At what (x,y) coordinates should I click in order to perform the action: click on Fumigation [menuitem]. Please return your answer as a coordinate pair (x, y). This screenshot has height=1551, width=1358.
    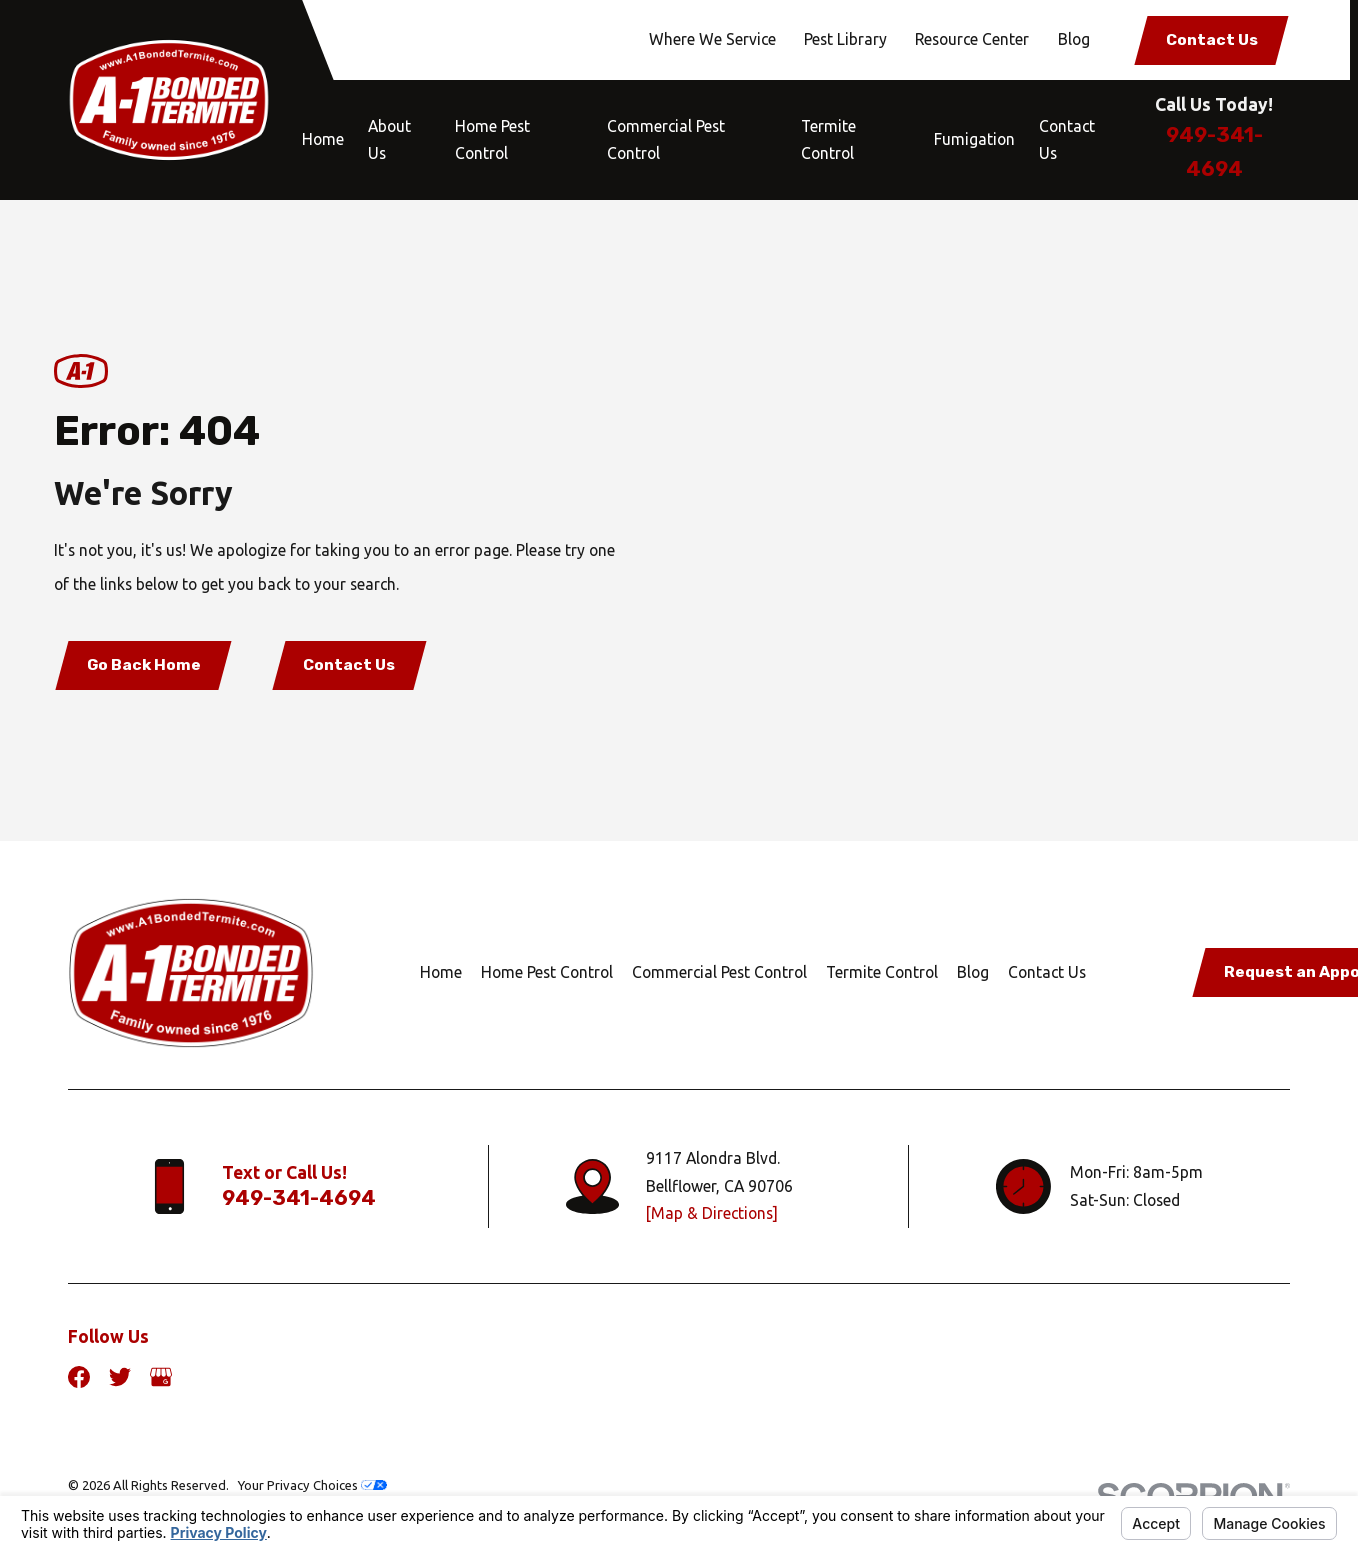
    Looking at the image, I should click on (974, 139).